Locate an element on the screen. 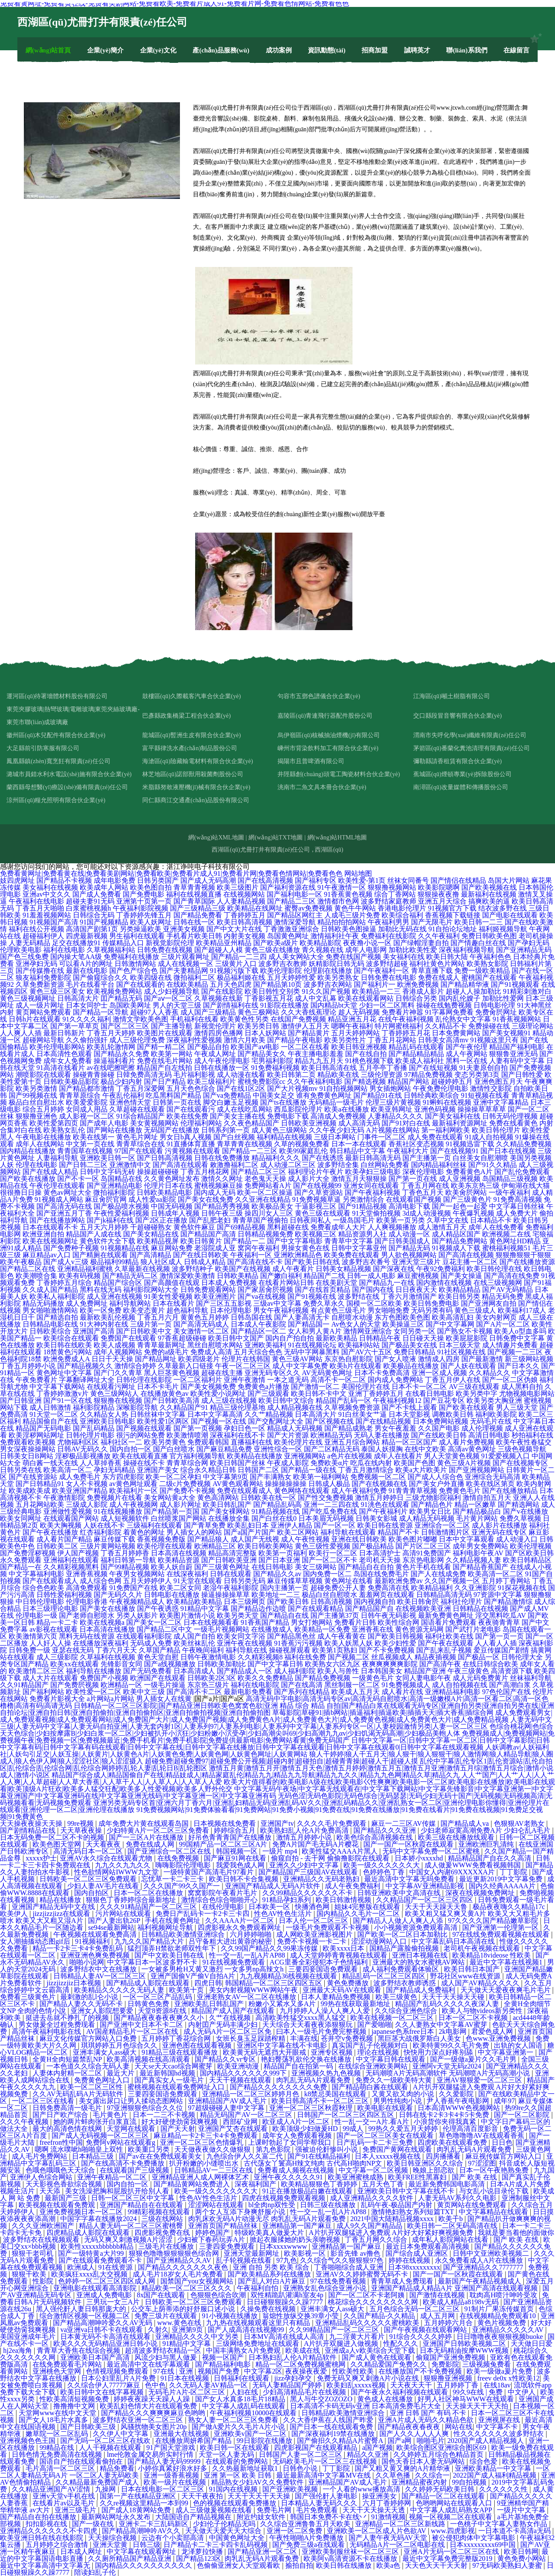 This screenshot has width=555, height=2576. 日韩欧美二区 is located at coordinates (57, 1546).